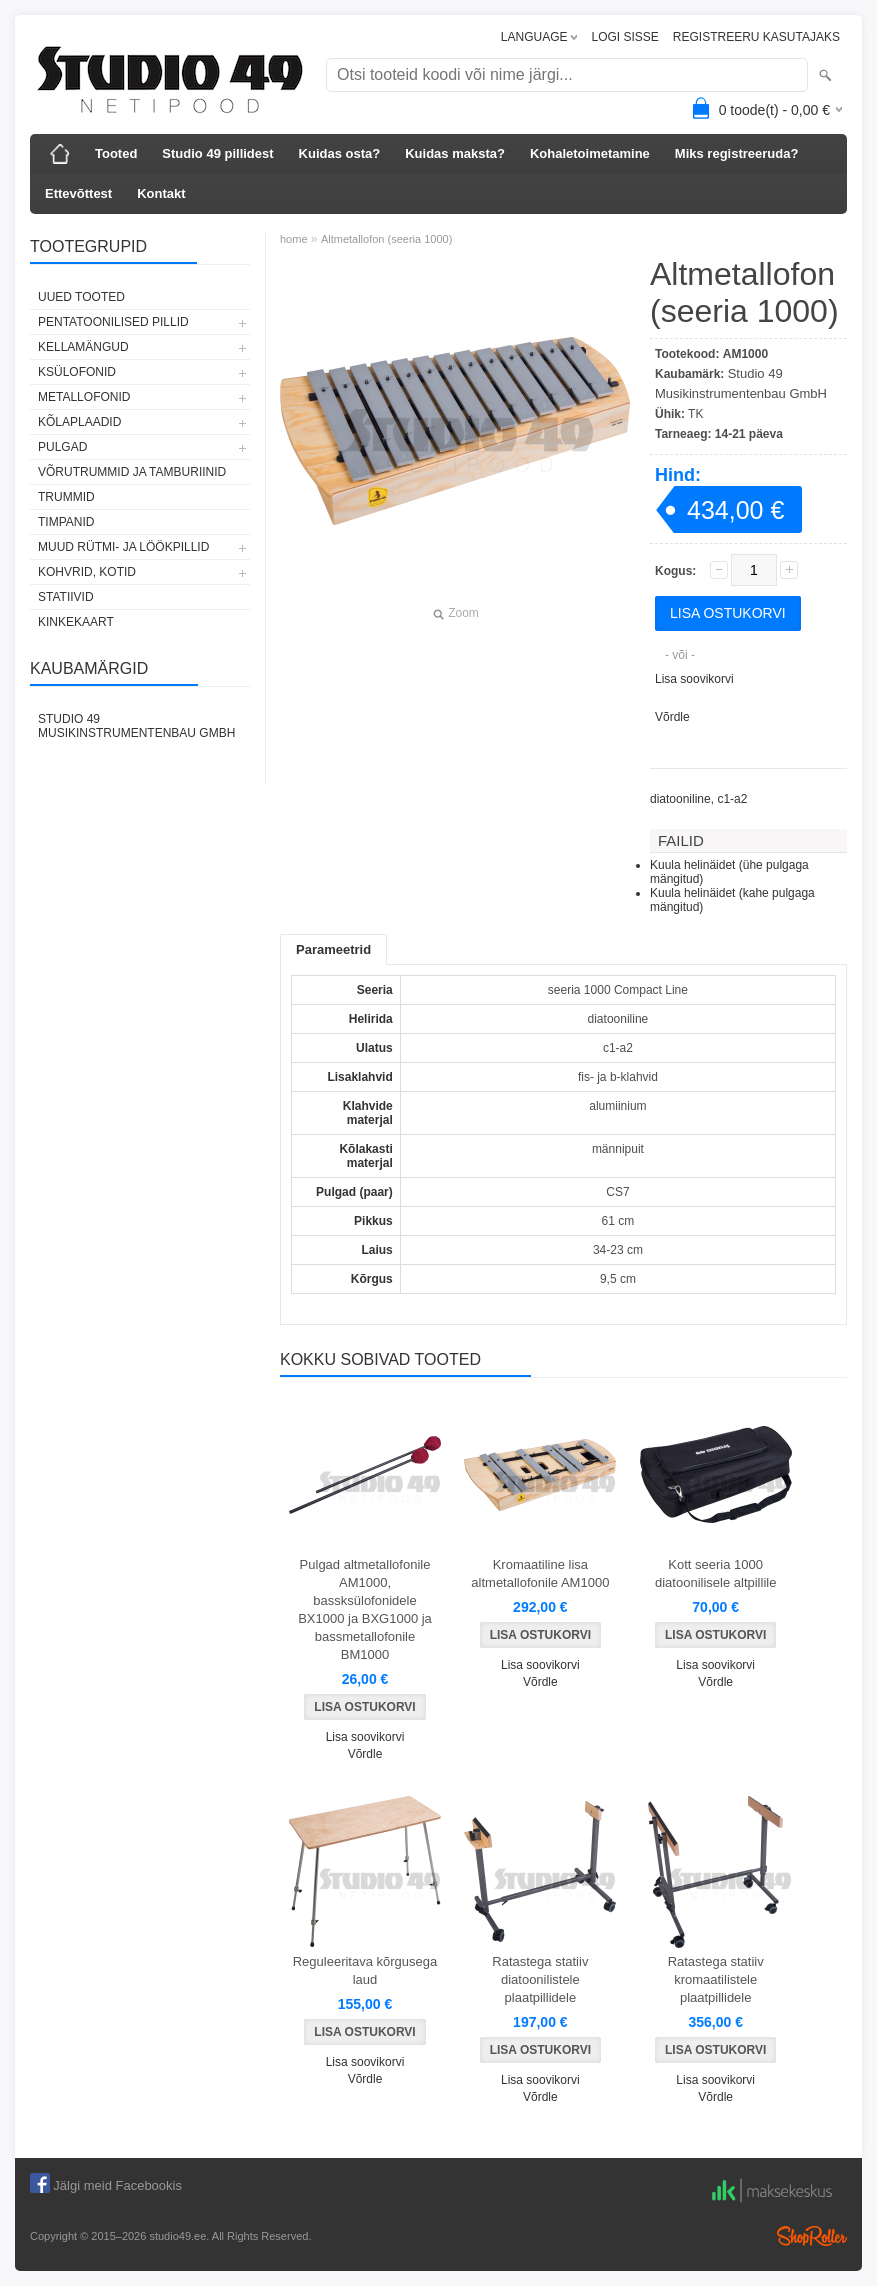 Image resolution: width=877 pixels, height=2286 pixels. Describe the element at coordinates (116, 153) in the screenshot. I see `Tooted` at that location.